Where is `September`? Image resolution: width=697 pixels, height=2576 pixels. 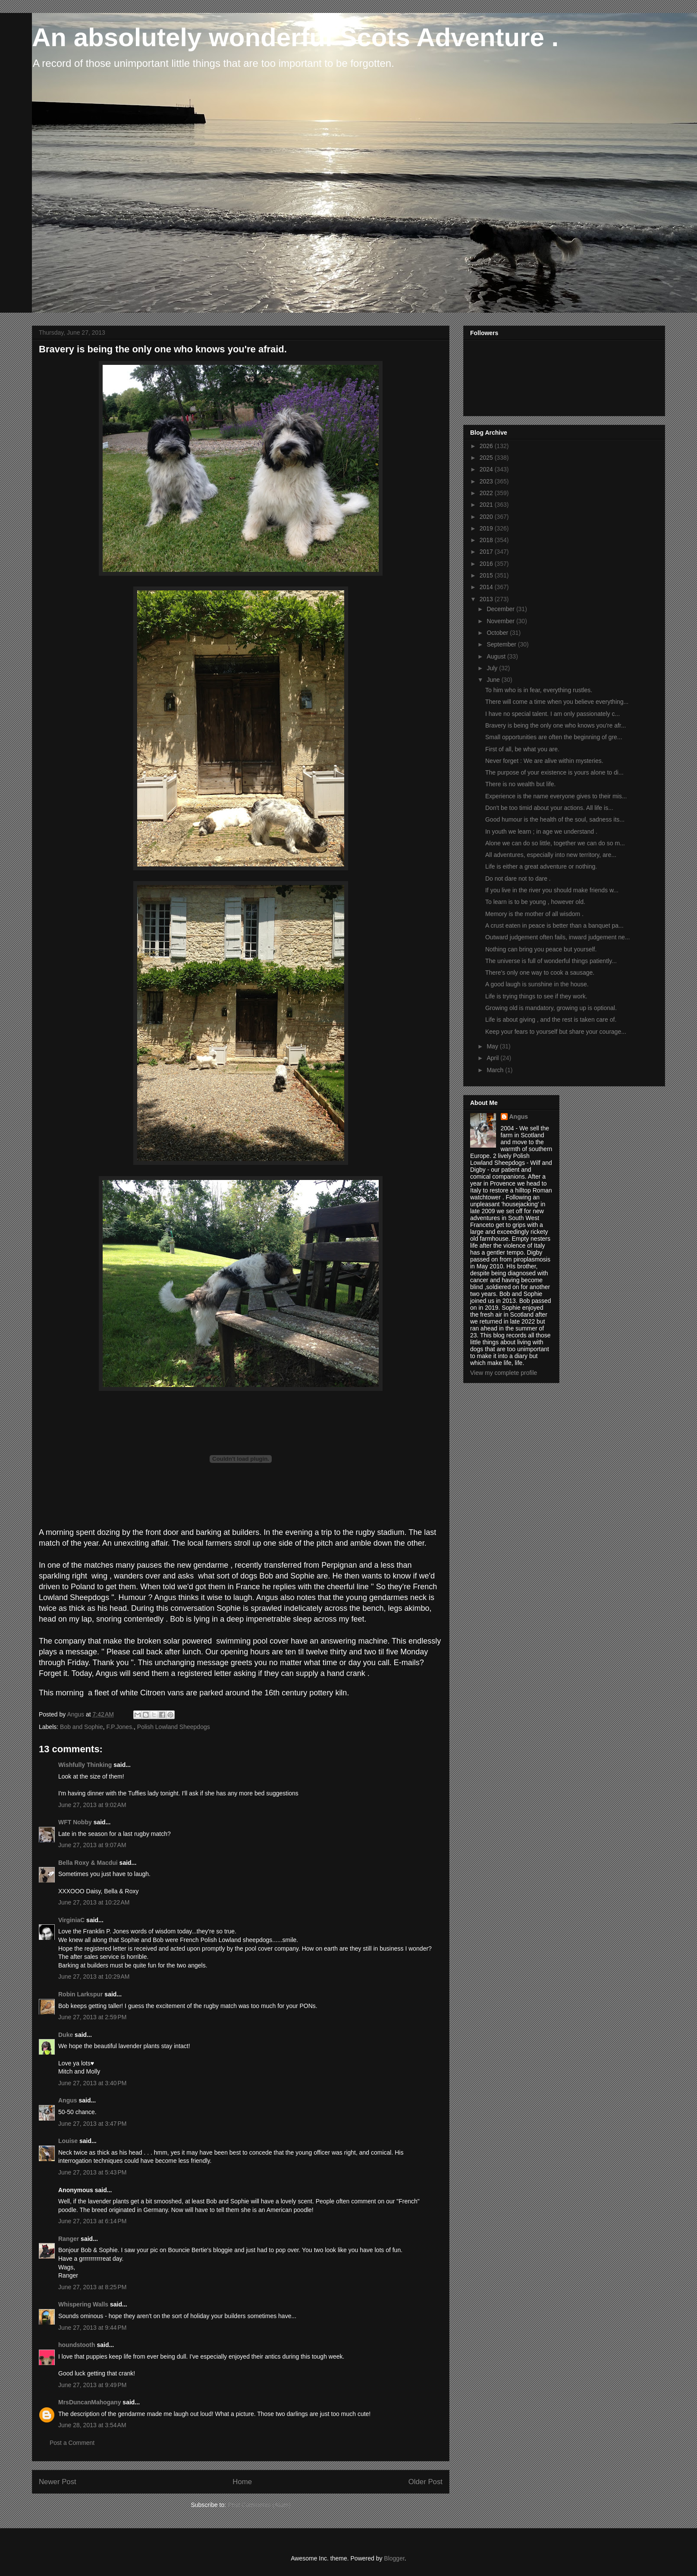 September is located at coordinates (502, 644).